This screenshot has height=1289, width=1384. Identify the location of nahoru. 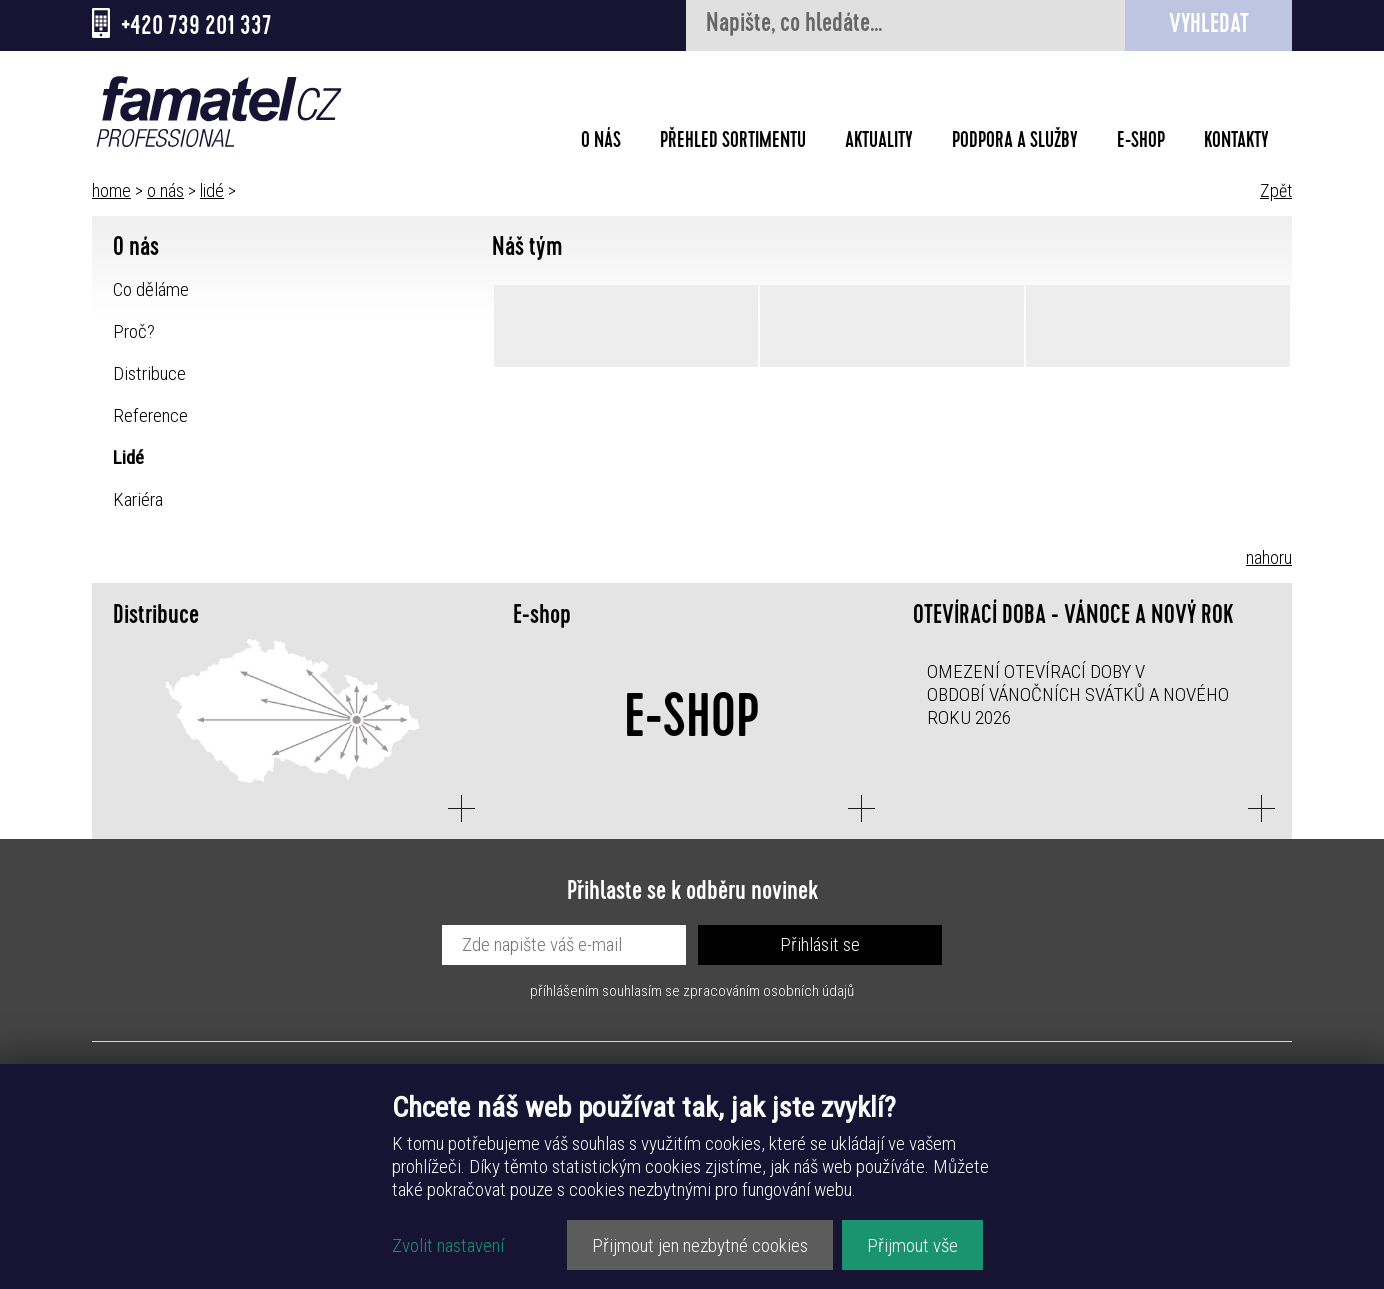
(1269, 557).